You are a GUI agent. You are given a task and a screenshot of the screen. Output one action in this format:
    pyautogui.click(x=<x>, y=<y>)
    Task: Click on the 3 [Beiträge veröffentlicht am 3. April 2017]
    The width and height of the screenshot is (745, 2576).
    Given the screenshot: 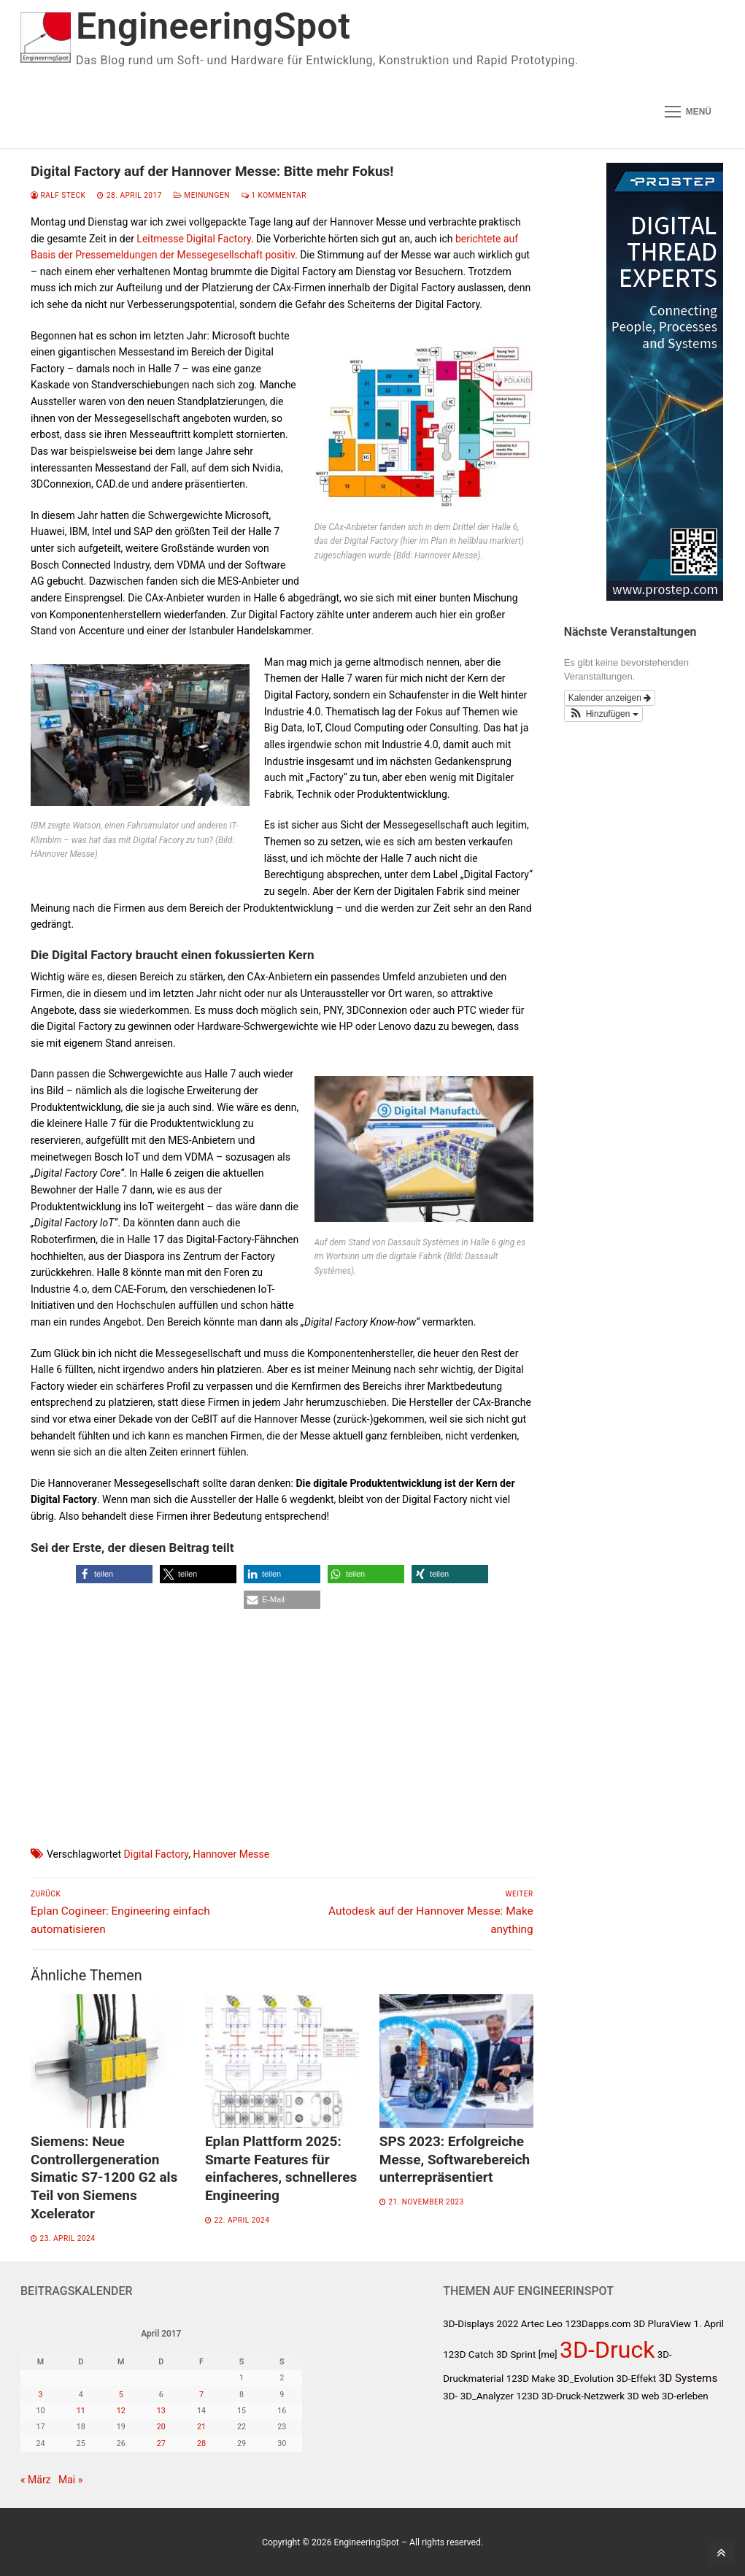 What is the action you would take?
    pyautogui.click(x=41, y=2394)
    